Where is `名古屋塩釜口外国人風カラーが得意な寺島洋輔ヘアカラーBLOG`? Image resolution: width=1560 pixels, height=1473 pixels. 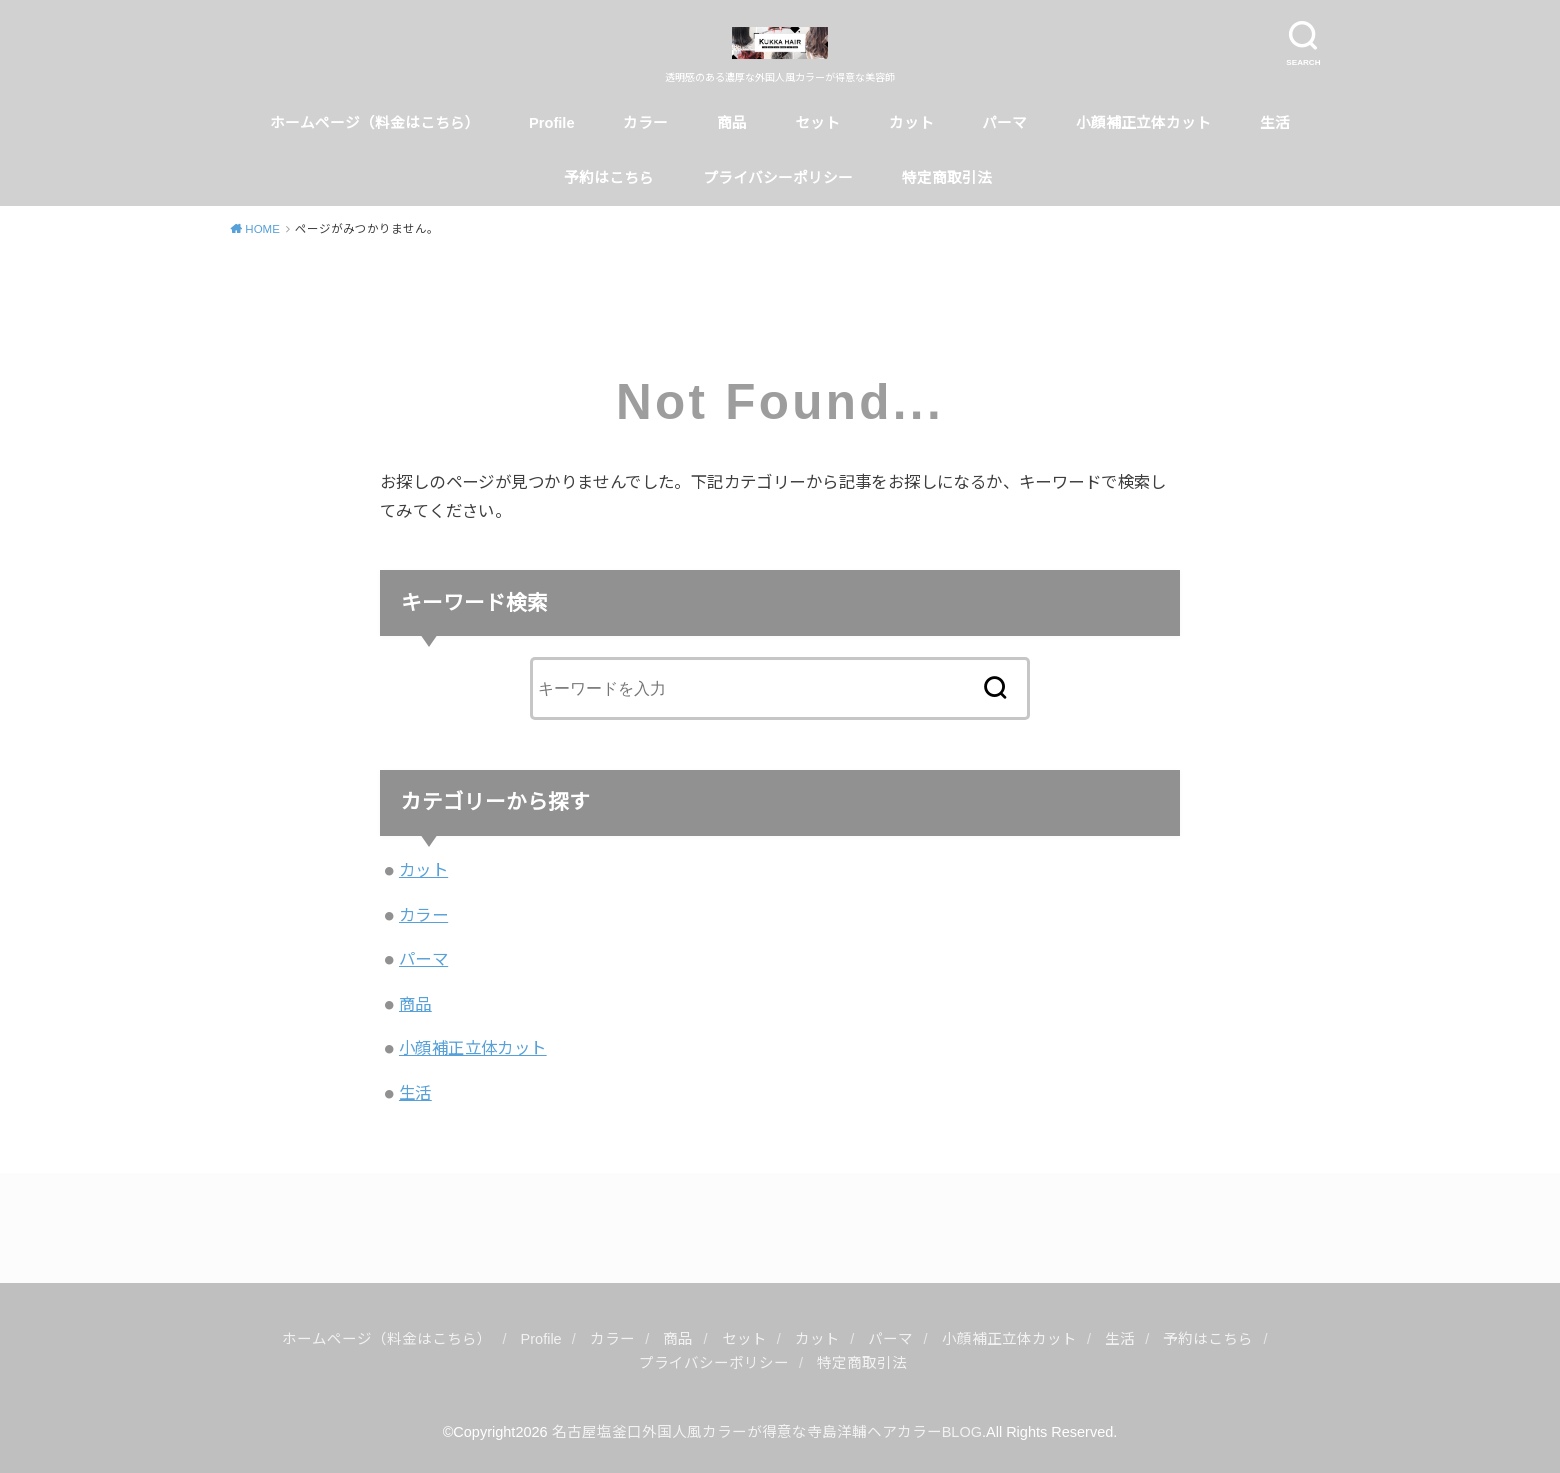 名古屋塩釜口外国人風カラーが得意な寺島洋輔ヘアカラーBLOG is located at coordinates (767, 1432).